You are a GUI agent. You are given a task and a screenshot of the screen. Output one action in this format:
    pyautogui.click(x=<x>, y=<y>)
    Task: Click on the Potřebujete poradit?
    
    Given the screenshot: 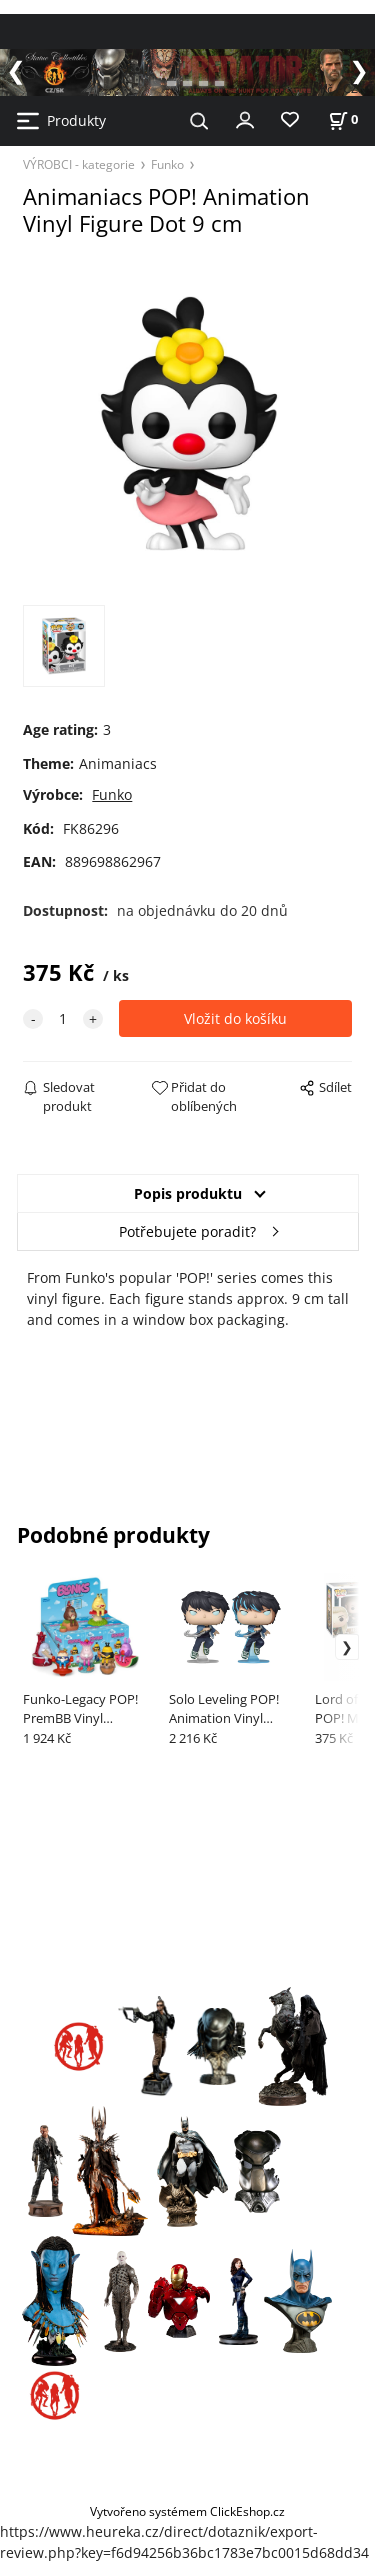 What is the action you would take?
    pyautogui.click(x=187, y=1231)
    